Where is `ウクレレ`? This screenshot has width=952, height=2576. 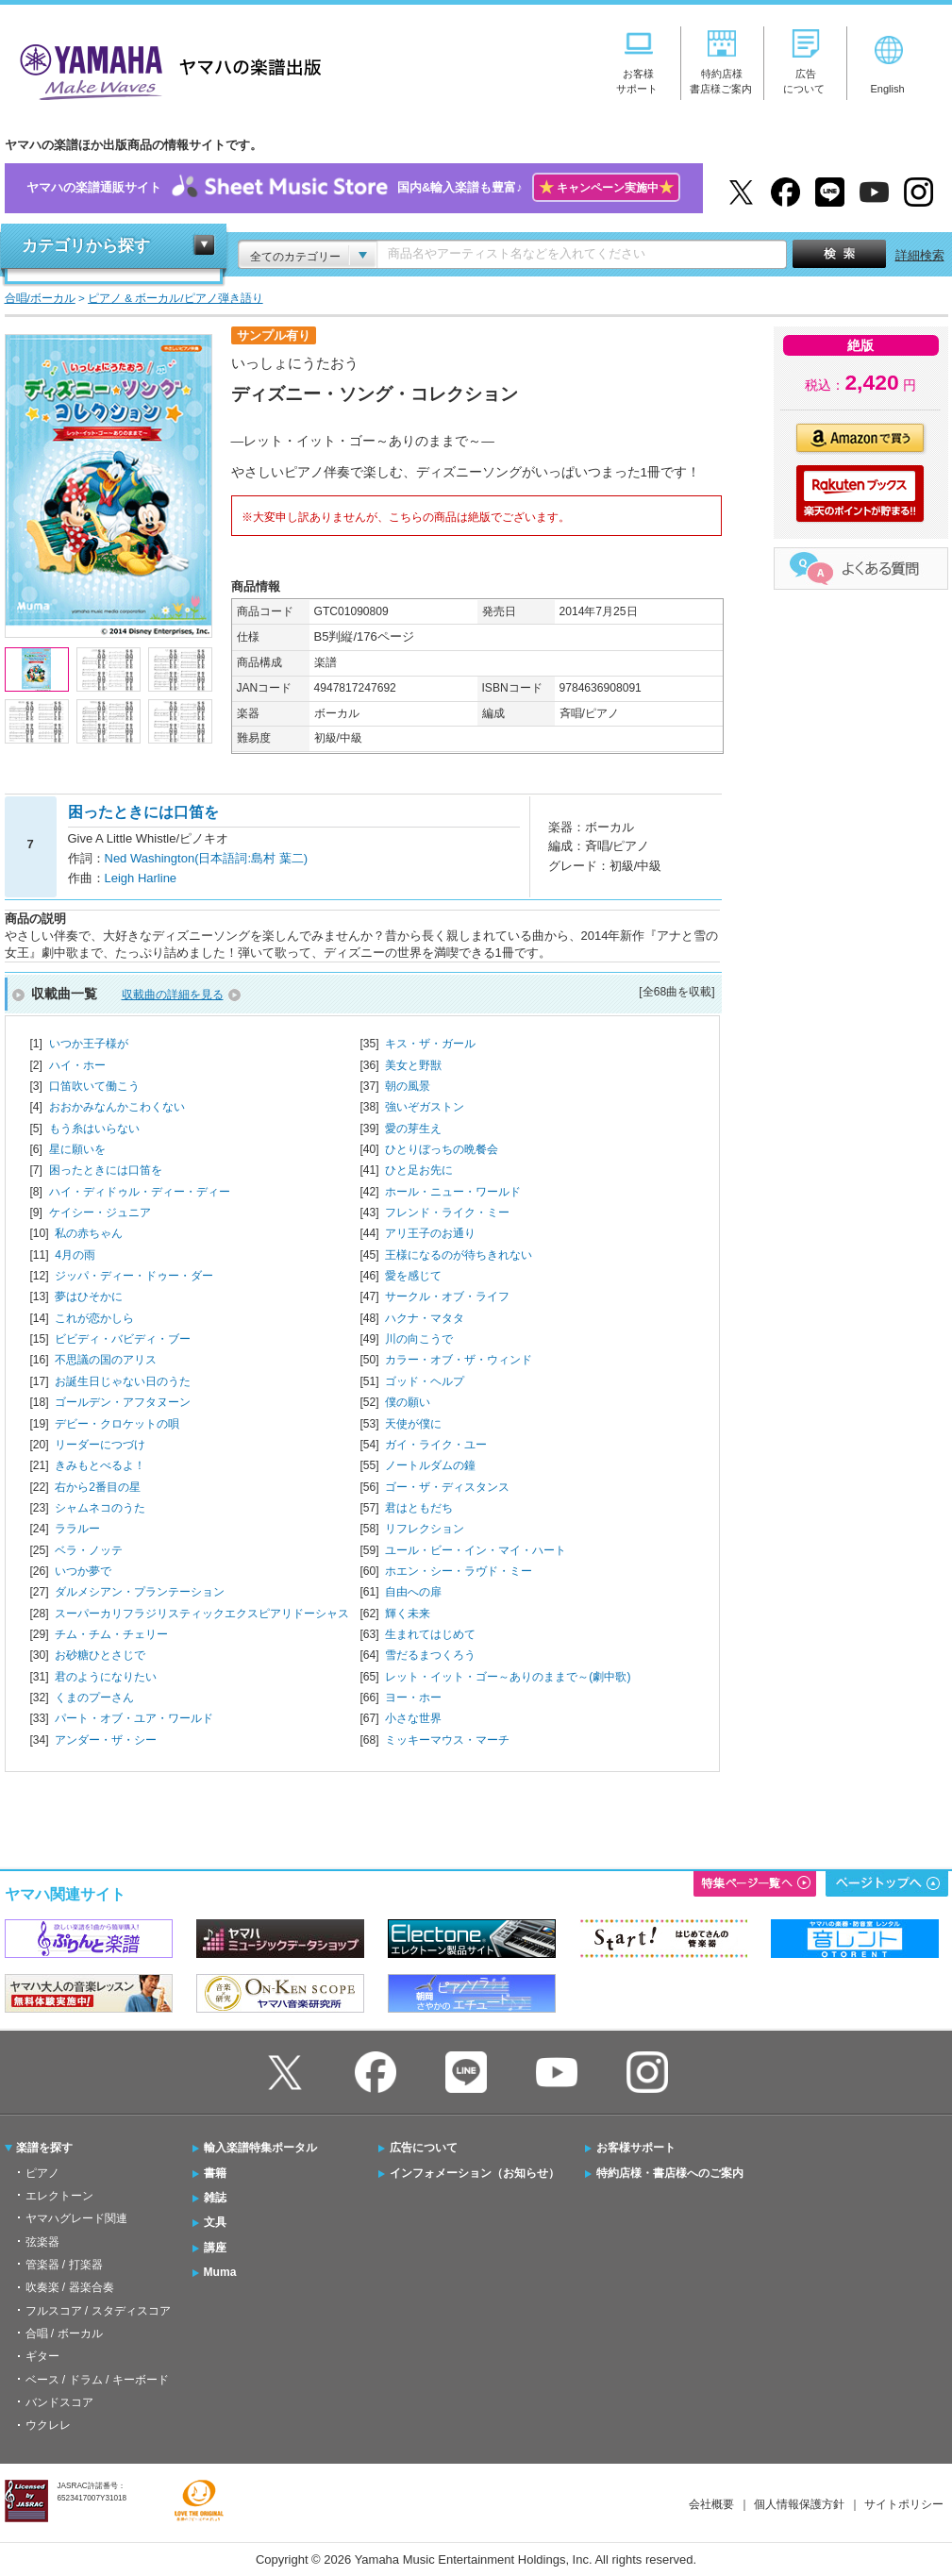 ウクレレ is located at coordinates (48, 2425).